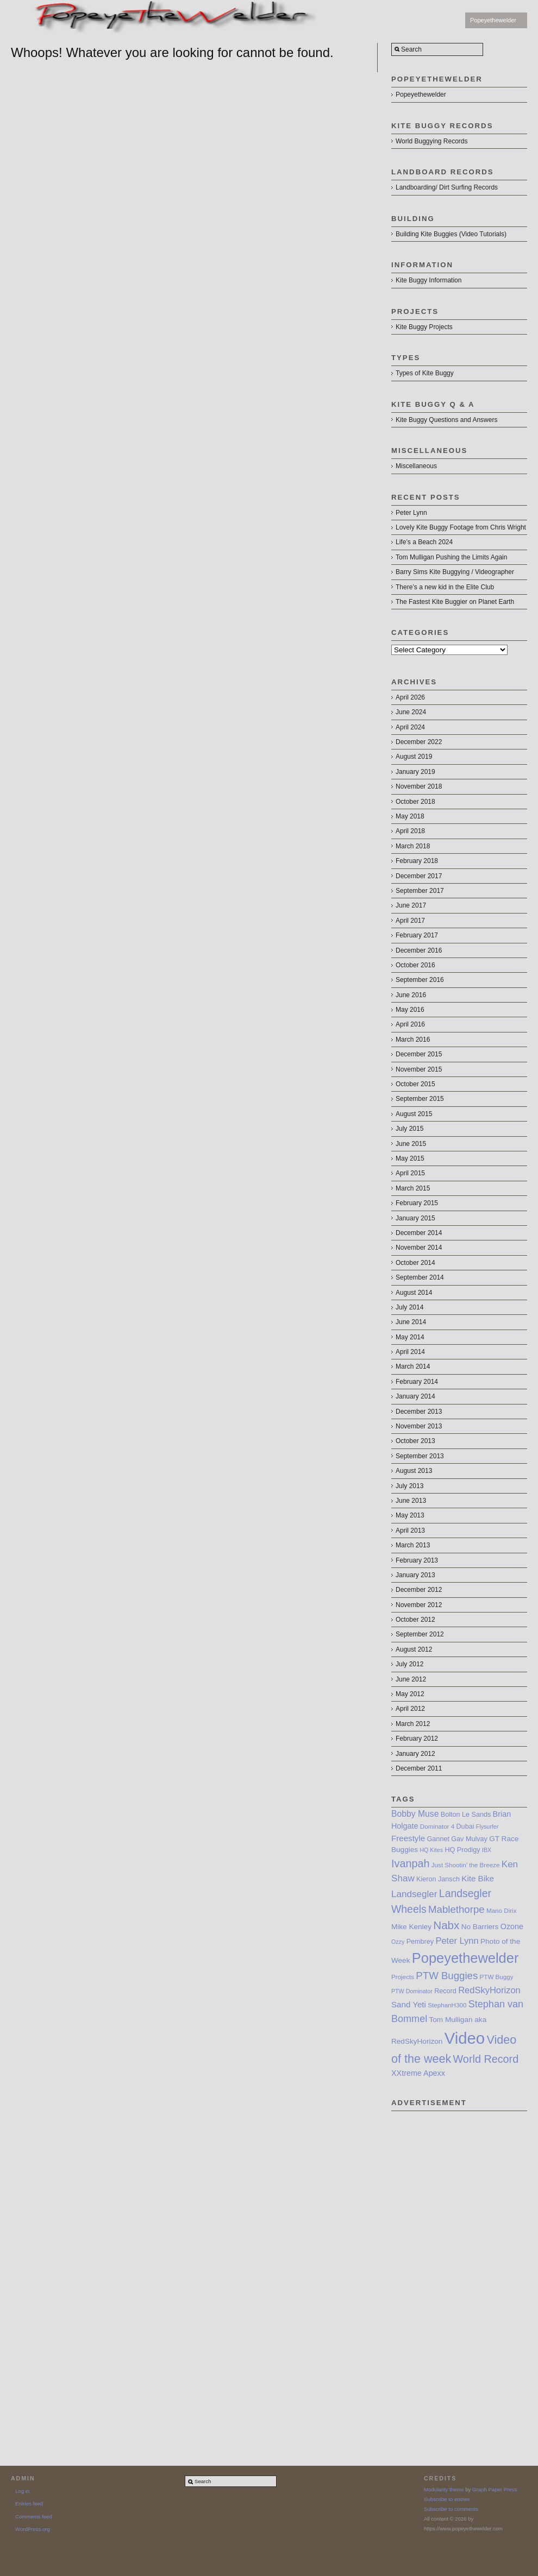  What do you see at coordinates (451, 234) in the screenshot?
I see `Building Kite Buggies (Video Tutorials)` at bounding box center [451, 234].